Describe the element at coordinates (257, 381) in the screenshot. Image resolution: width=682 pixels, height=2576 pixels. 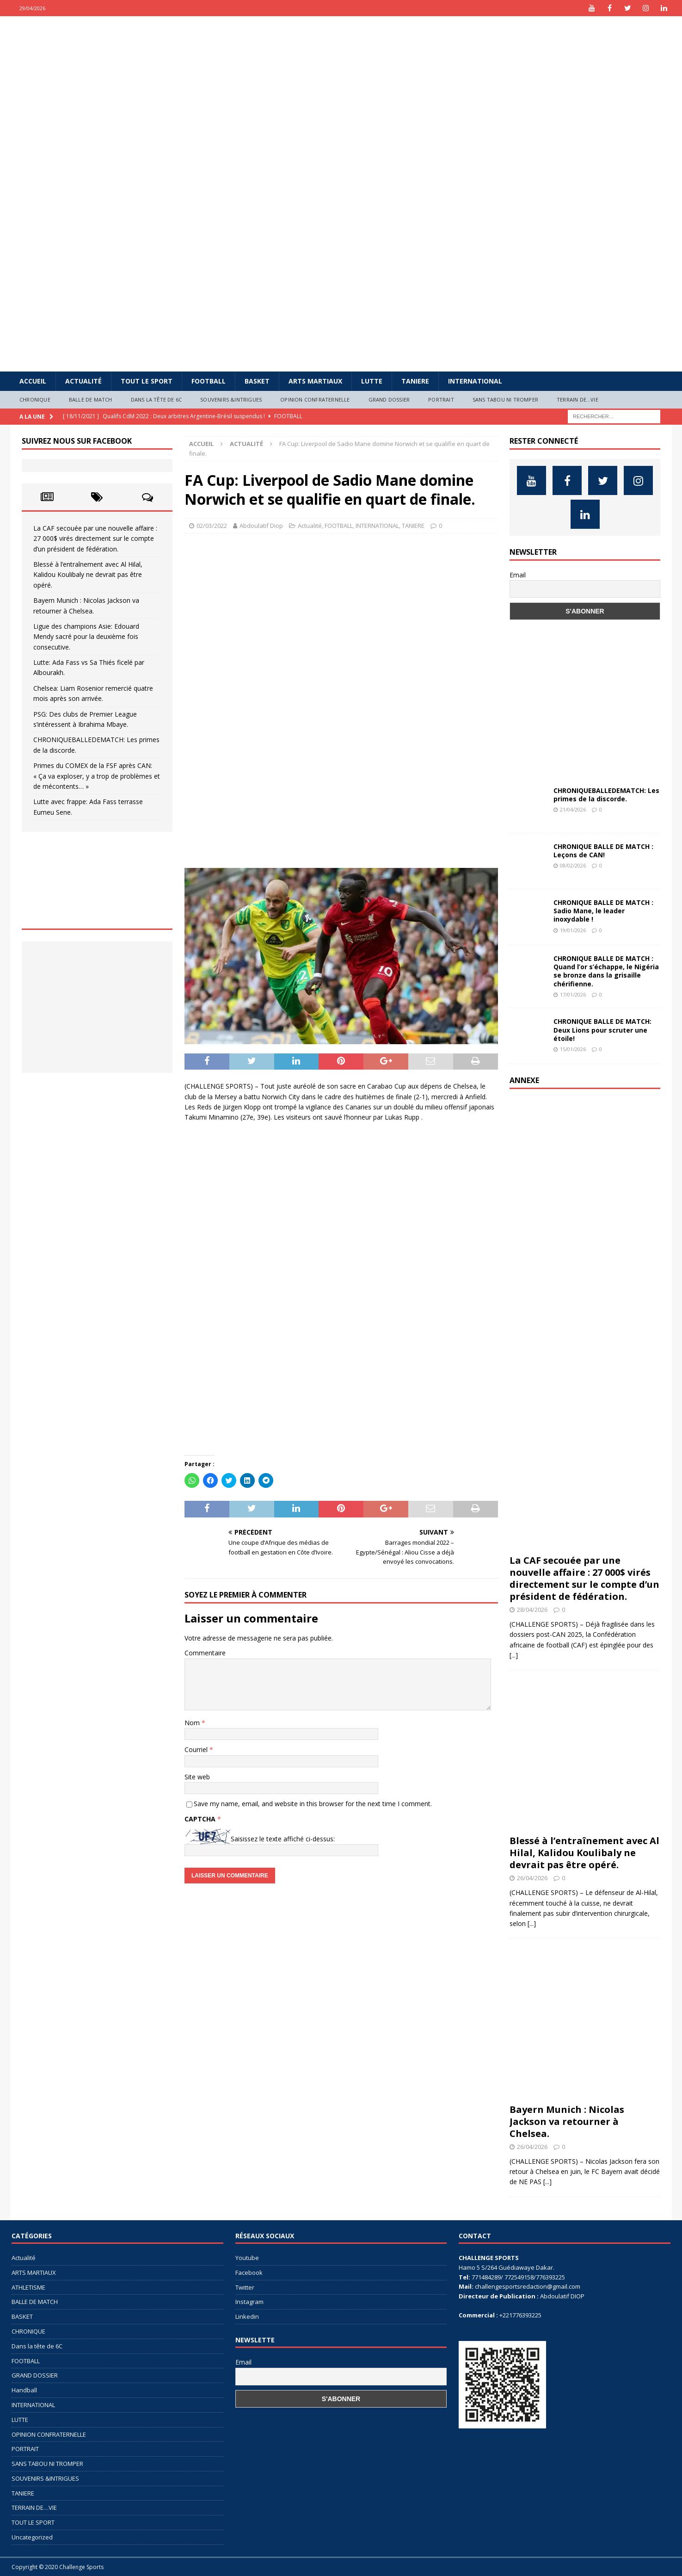
I see `BASKET` at that location.